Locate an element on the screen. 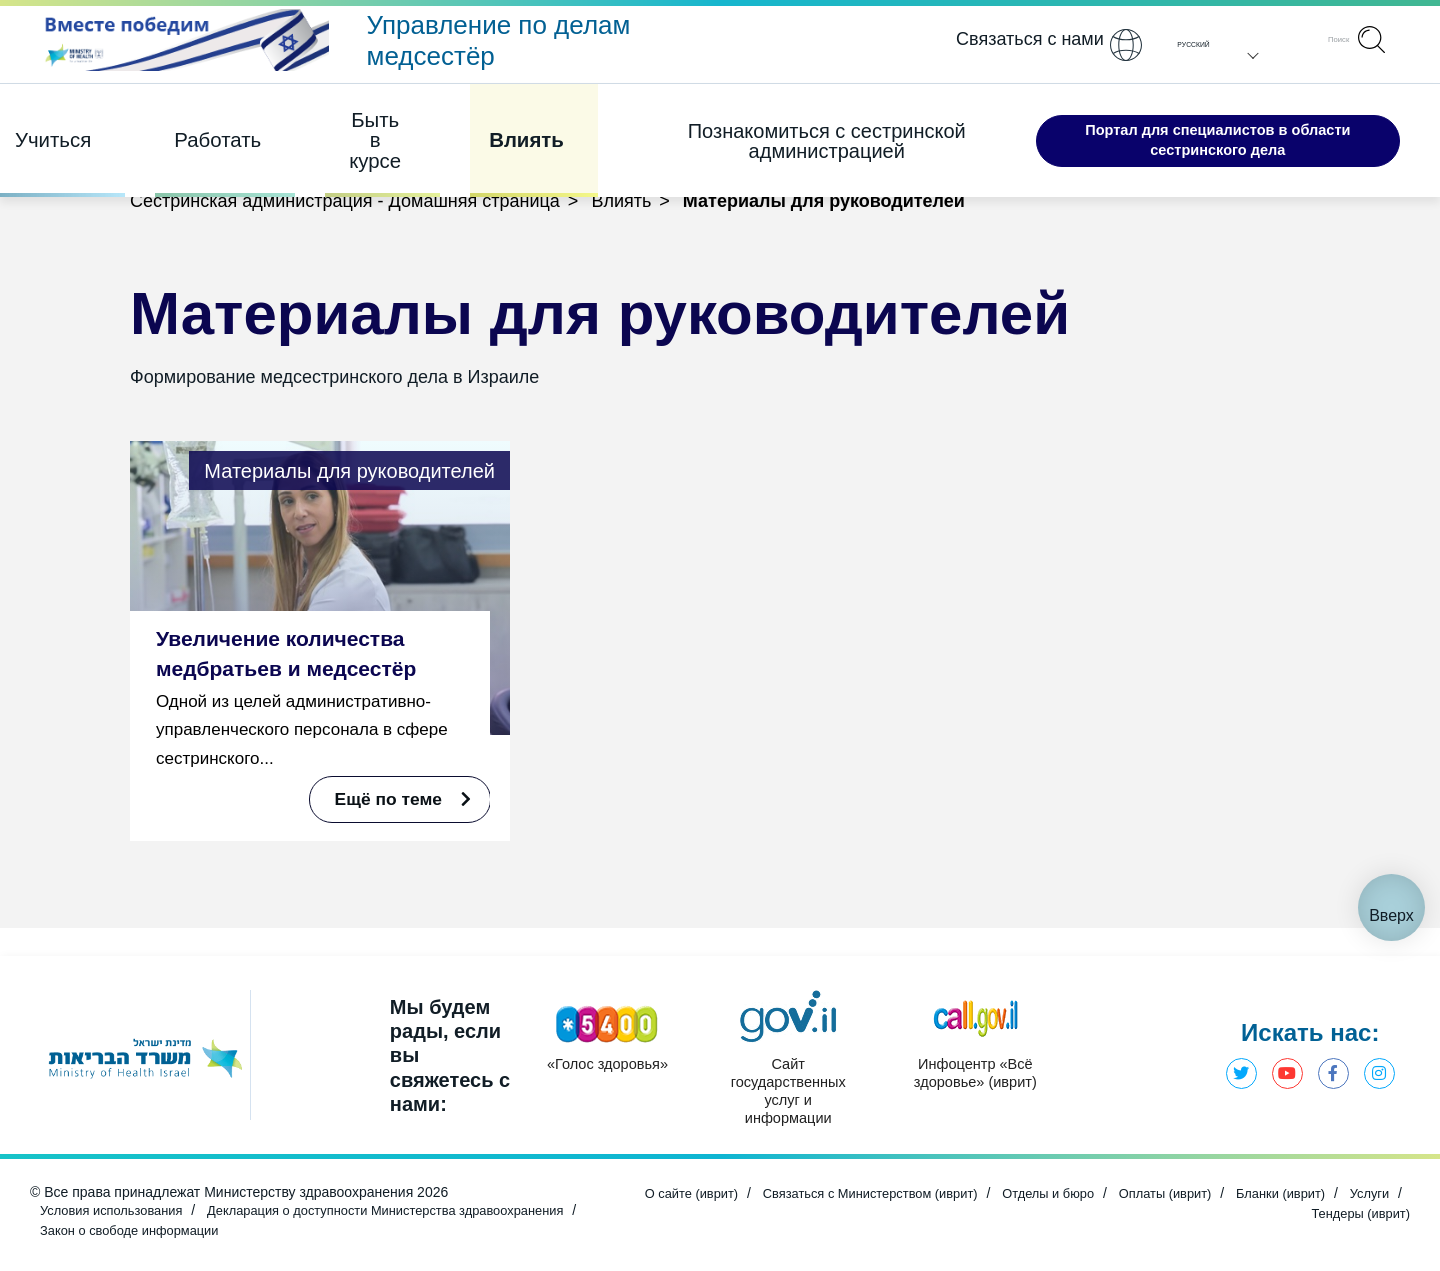 The height and width of the screenshot is (1271, 1440). Ютуб - Министерство здравоохранения [Открыть в новом окне] is located at coordinates (1280, 1063).